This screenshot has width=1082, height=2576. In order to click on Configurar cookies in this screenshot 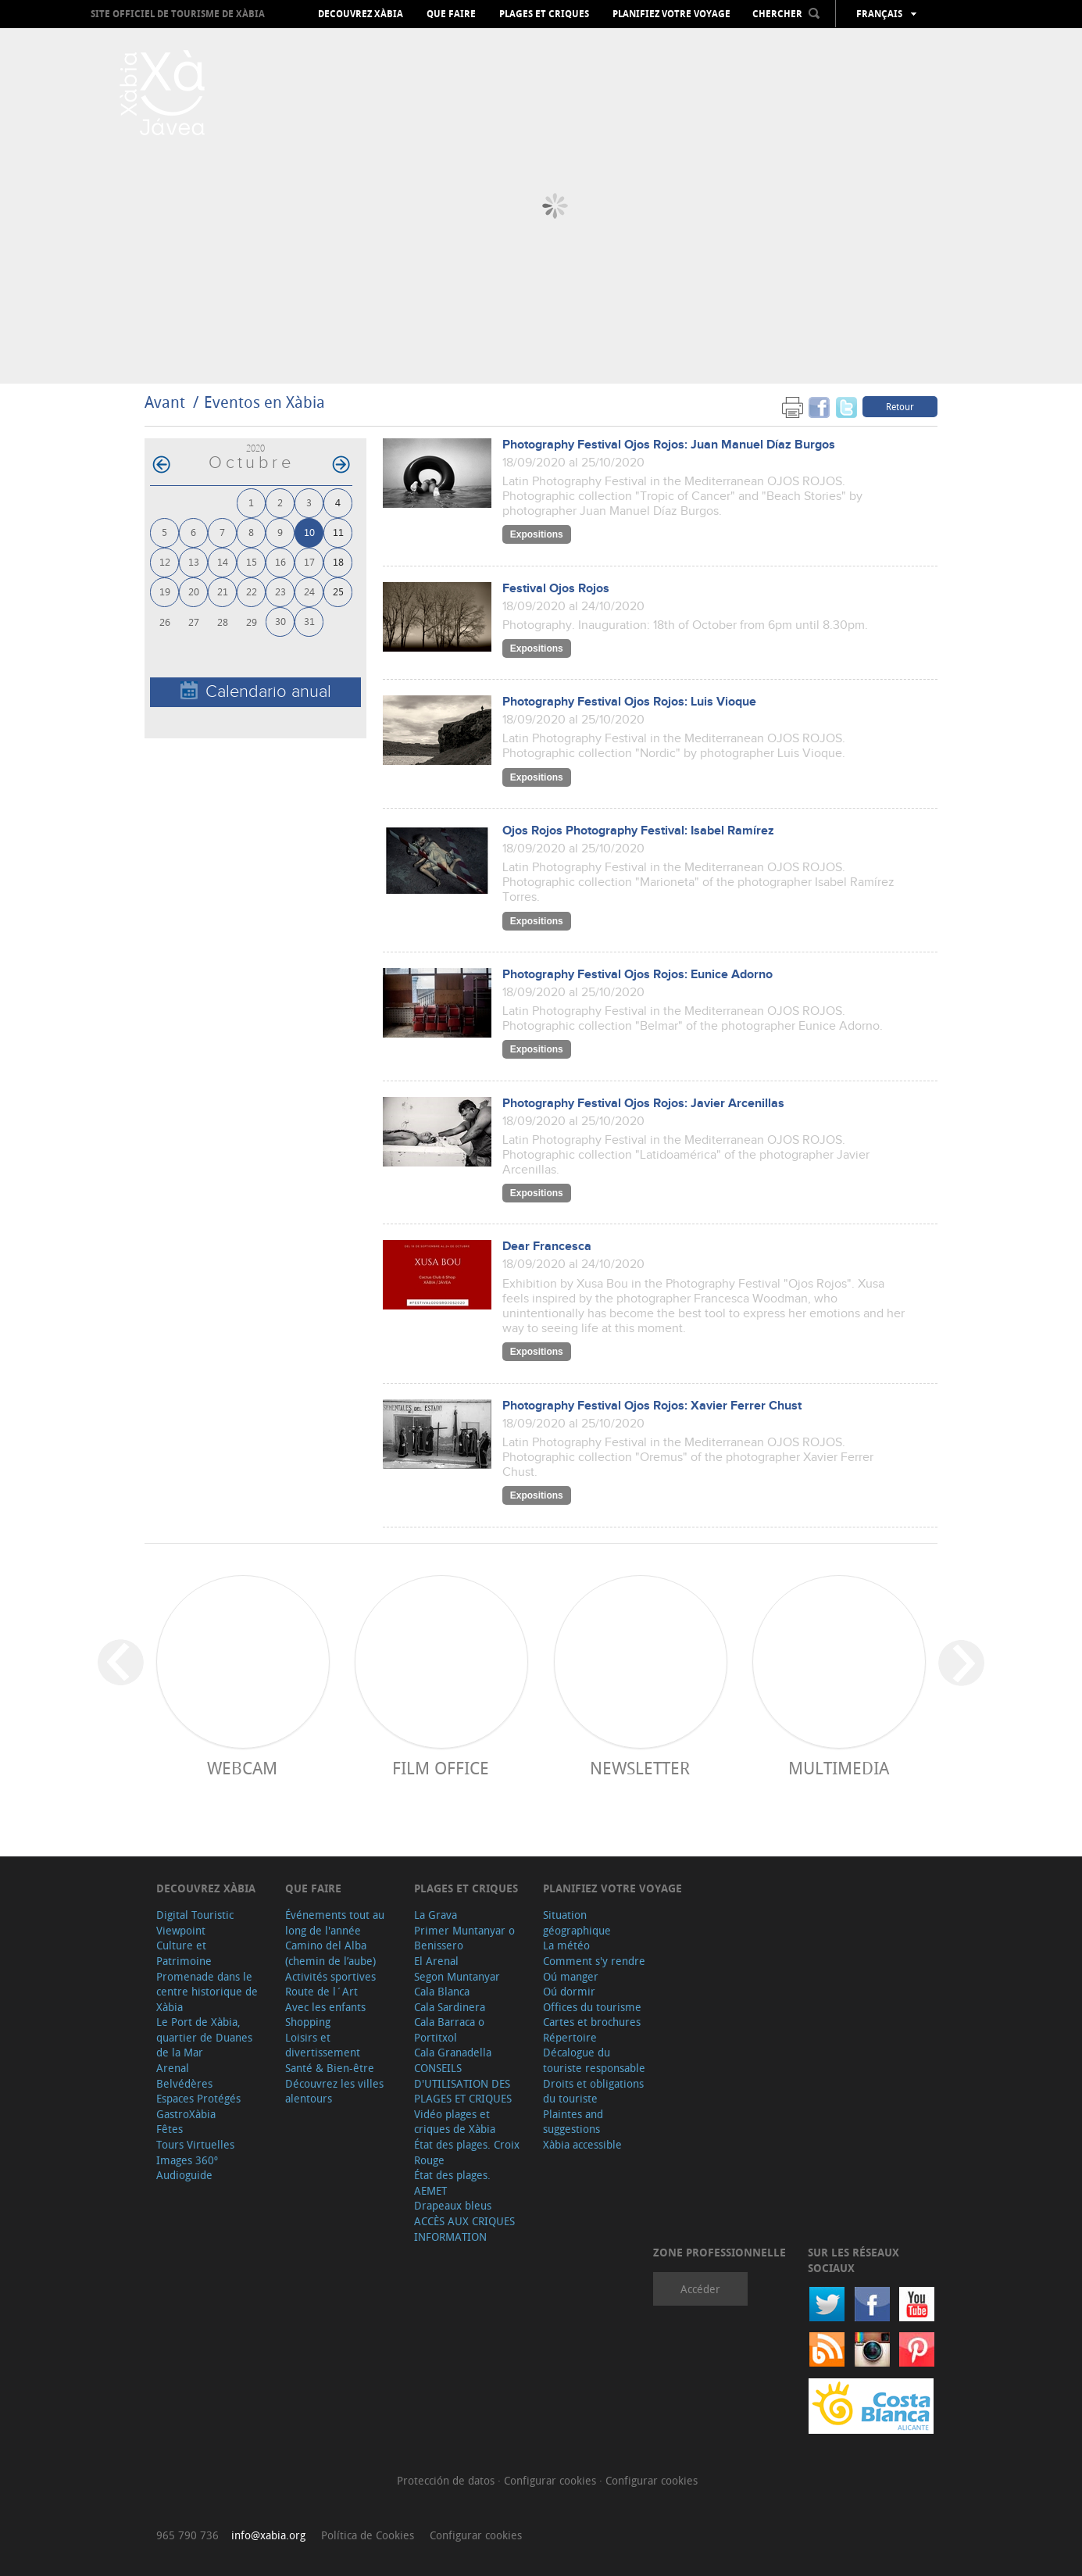, I will do `click(551, 2480)`.